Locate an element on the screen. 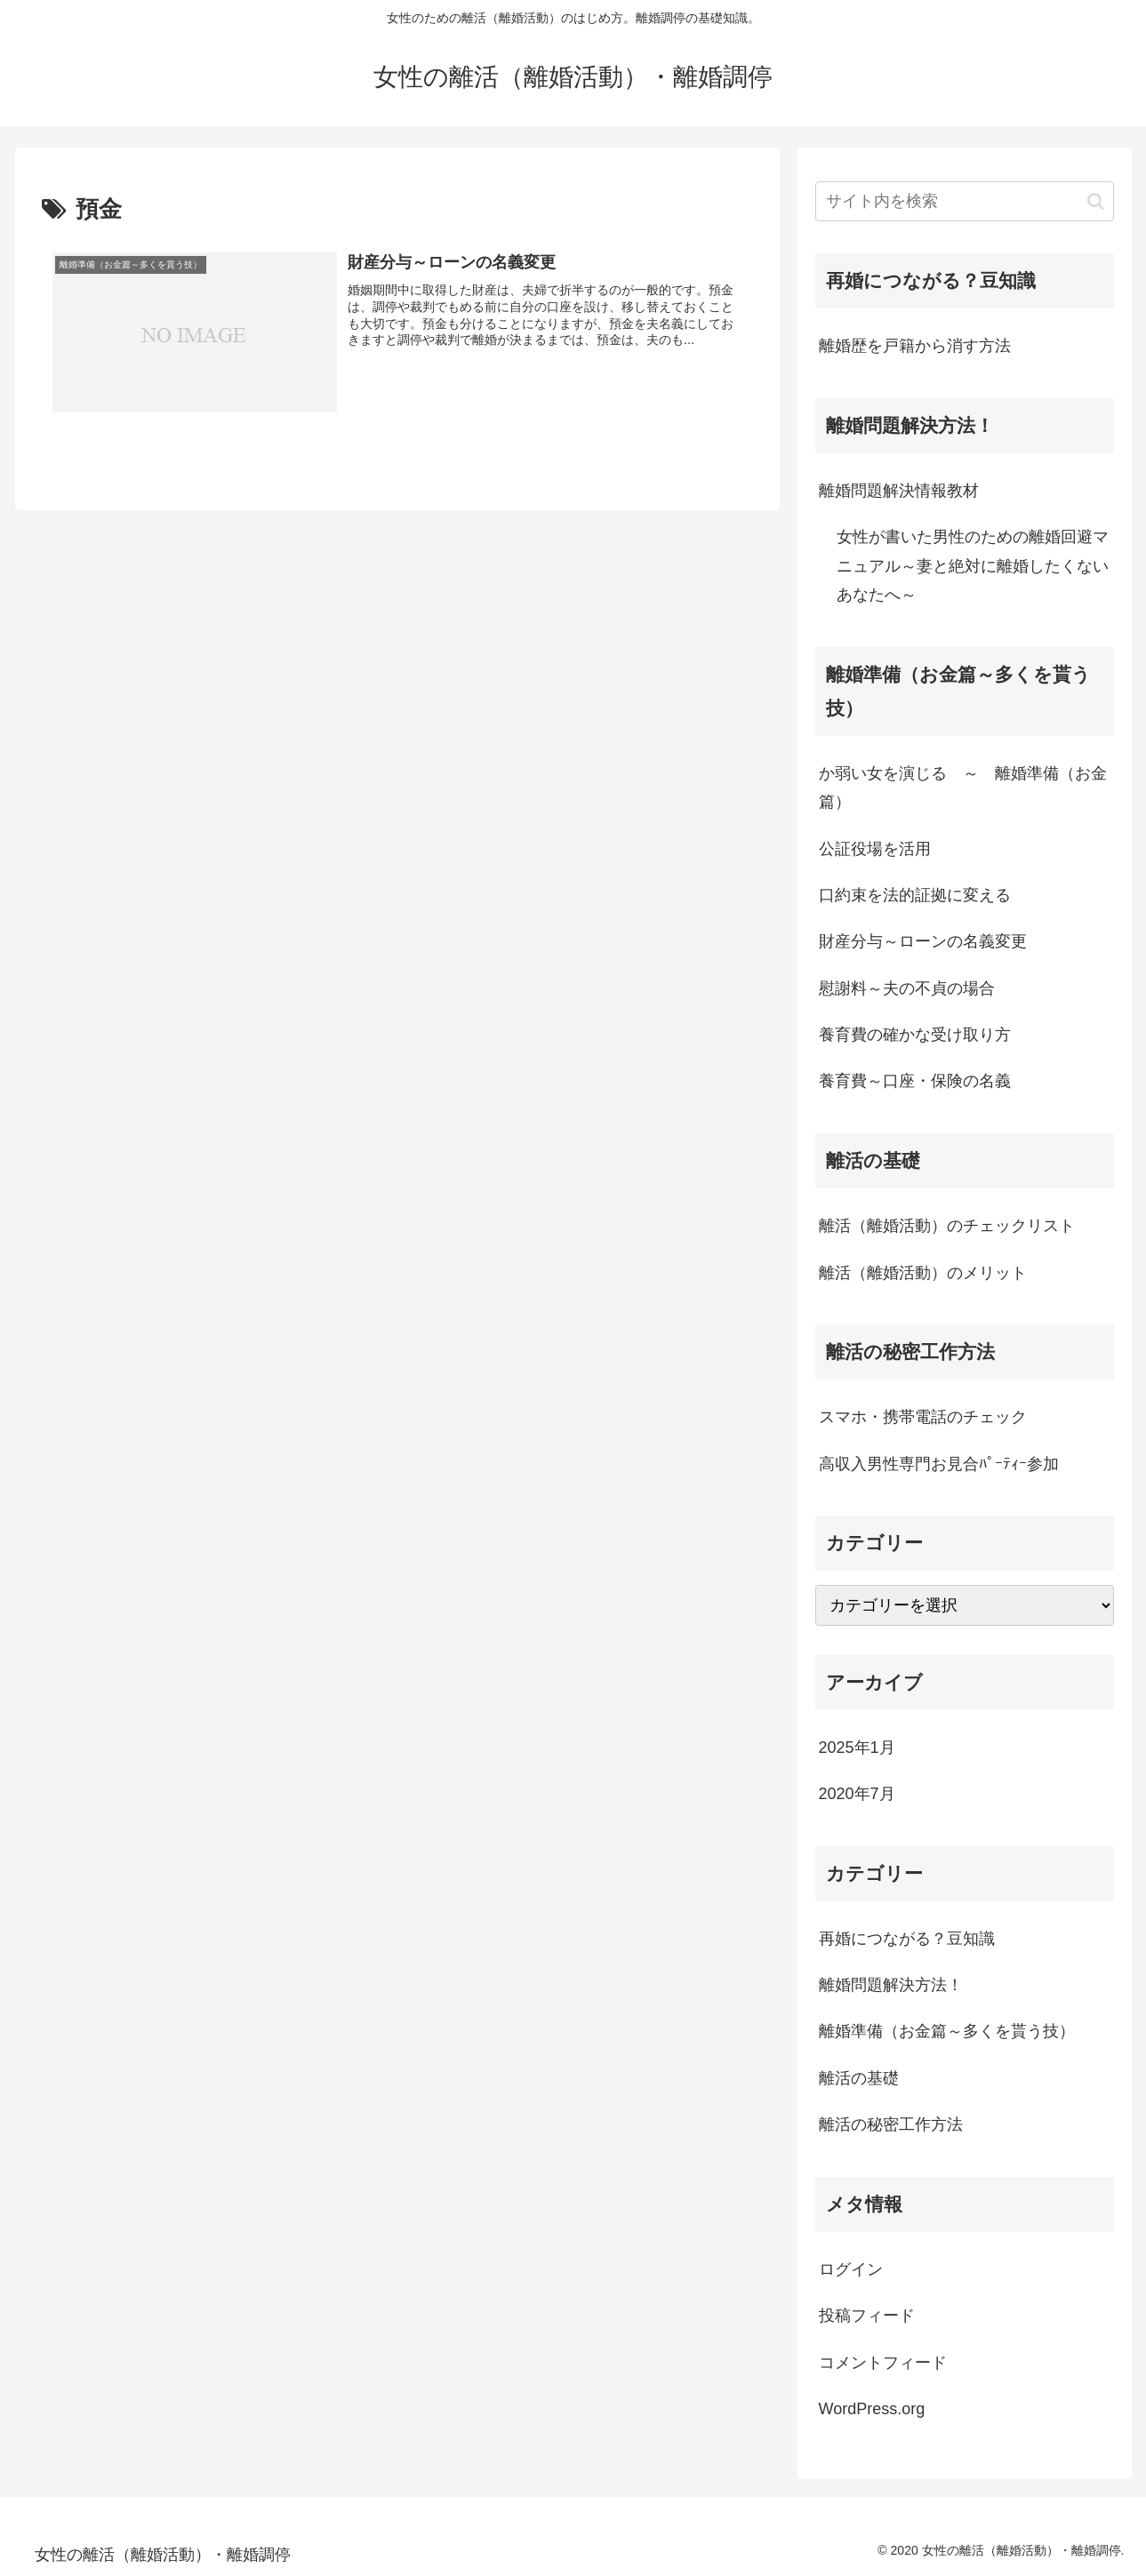  離婚問題解決情報教材 is located at coordinates (899, 491).